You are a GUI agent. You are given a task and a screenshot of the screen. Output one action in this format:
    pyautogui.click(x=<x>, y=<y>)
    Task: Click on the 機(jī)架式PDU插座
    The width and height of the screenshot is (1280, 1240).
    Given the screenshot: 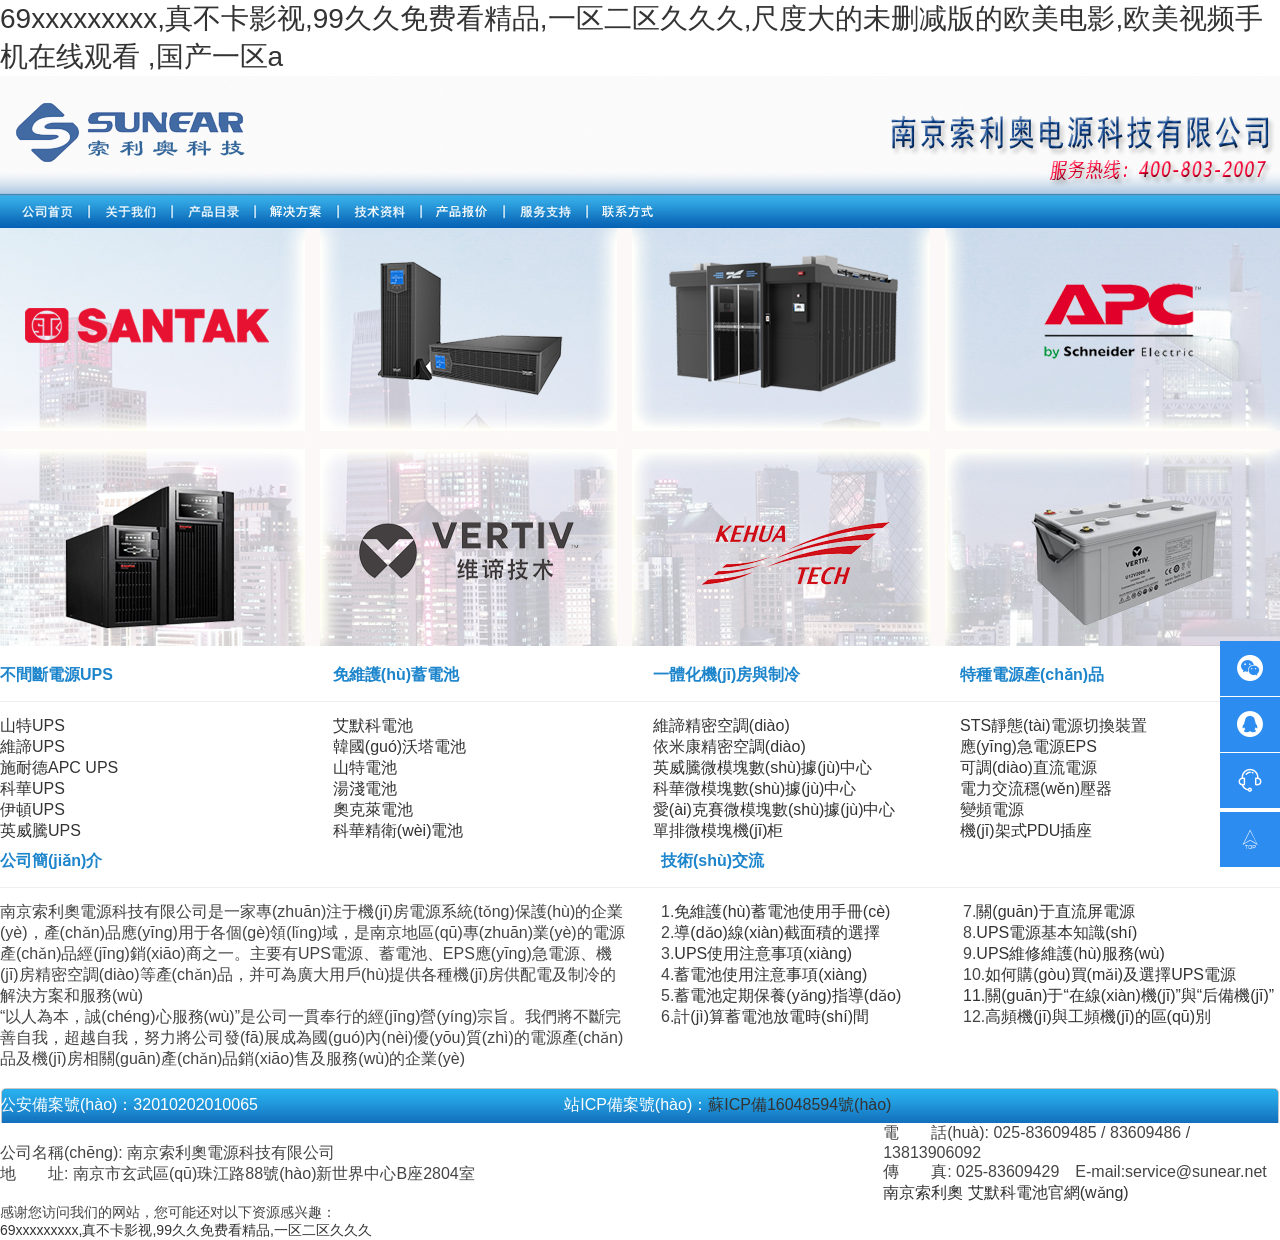 What is the action you would take?
    pyautogui.click(x=1026, y=830)
    